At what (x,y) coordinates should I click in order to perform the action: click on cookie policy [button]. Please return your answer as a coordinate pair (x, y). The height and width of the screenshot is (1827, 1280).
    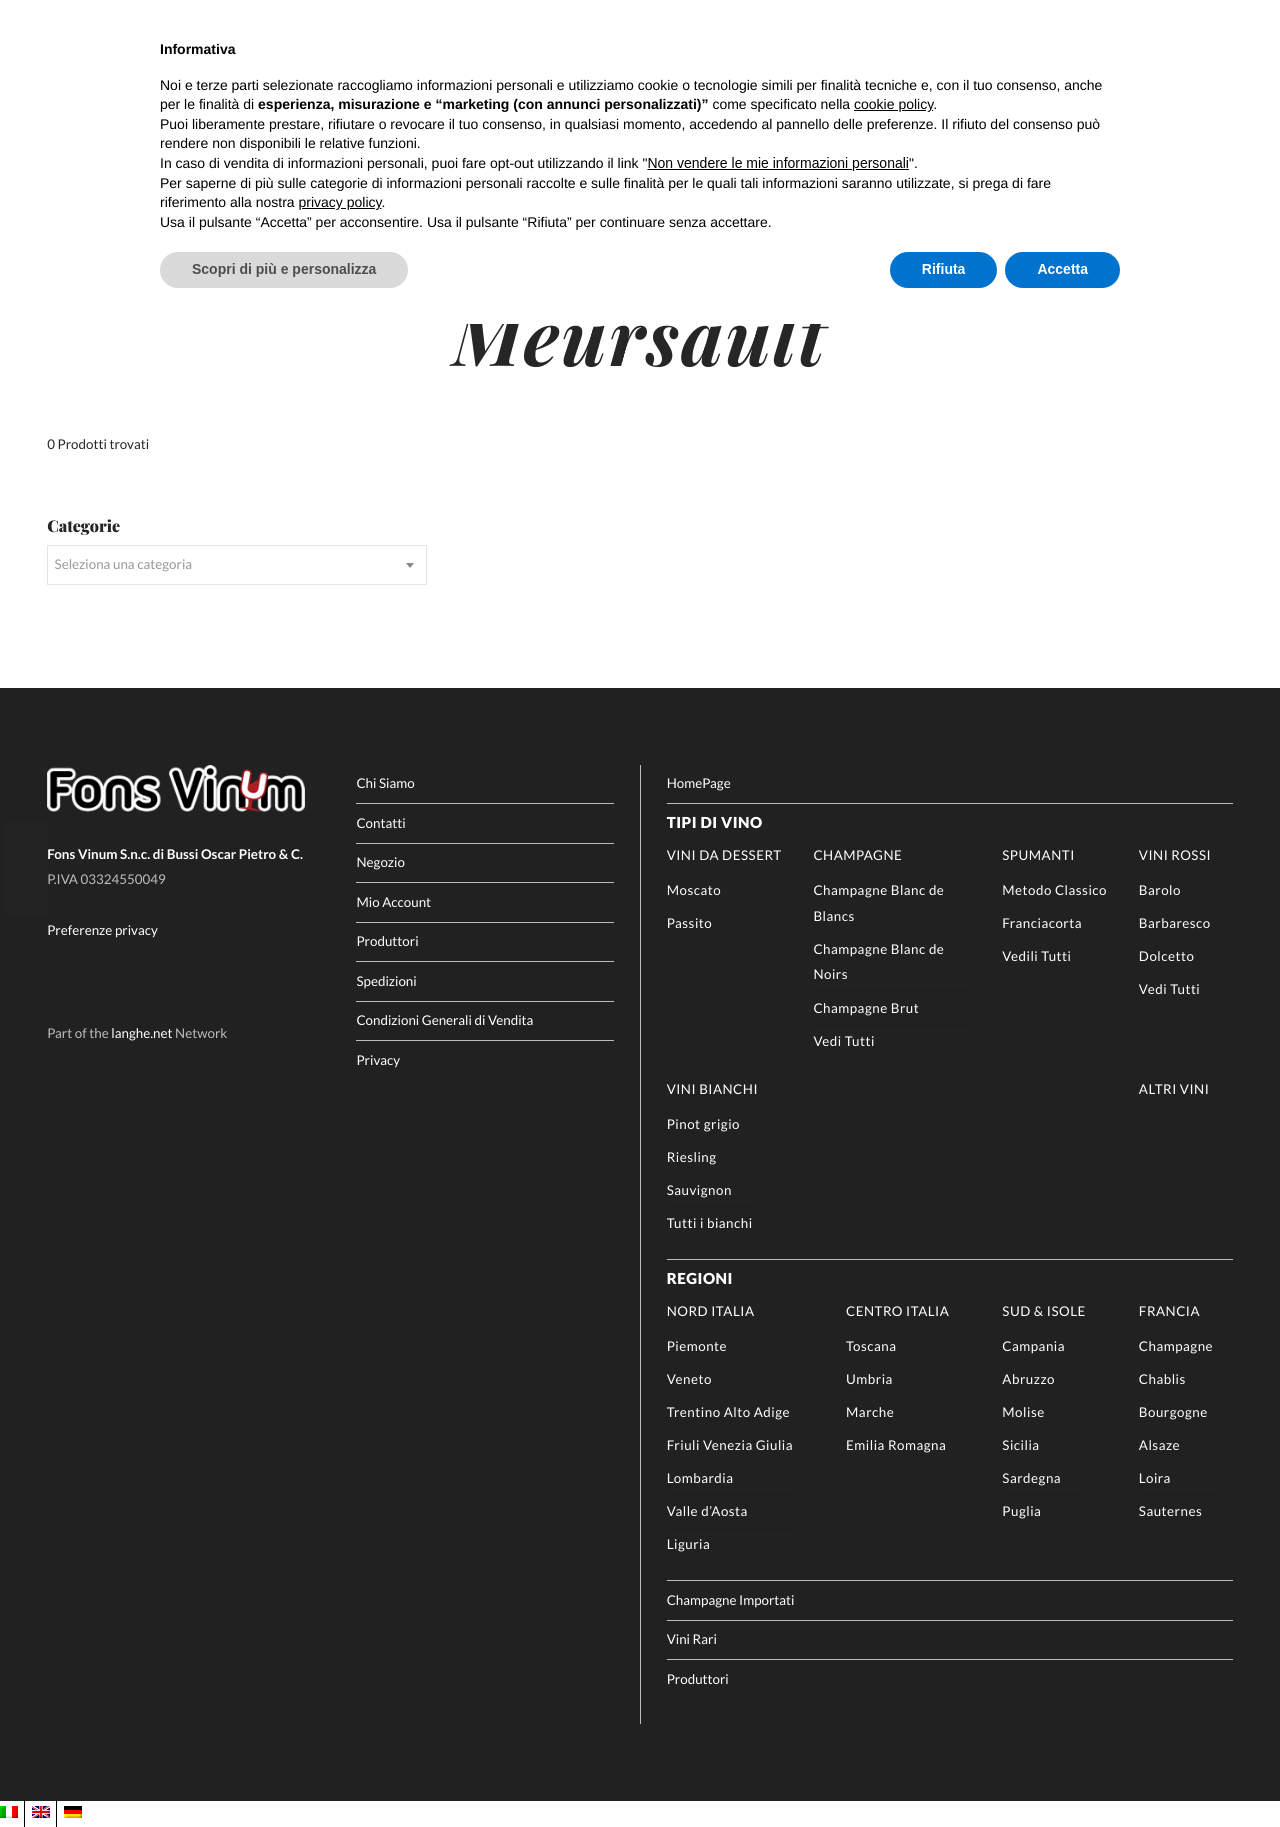
    Looking at the image, I should click on (893, 104).